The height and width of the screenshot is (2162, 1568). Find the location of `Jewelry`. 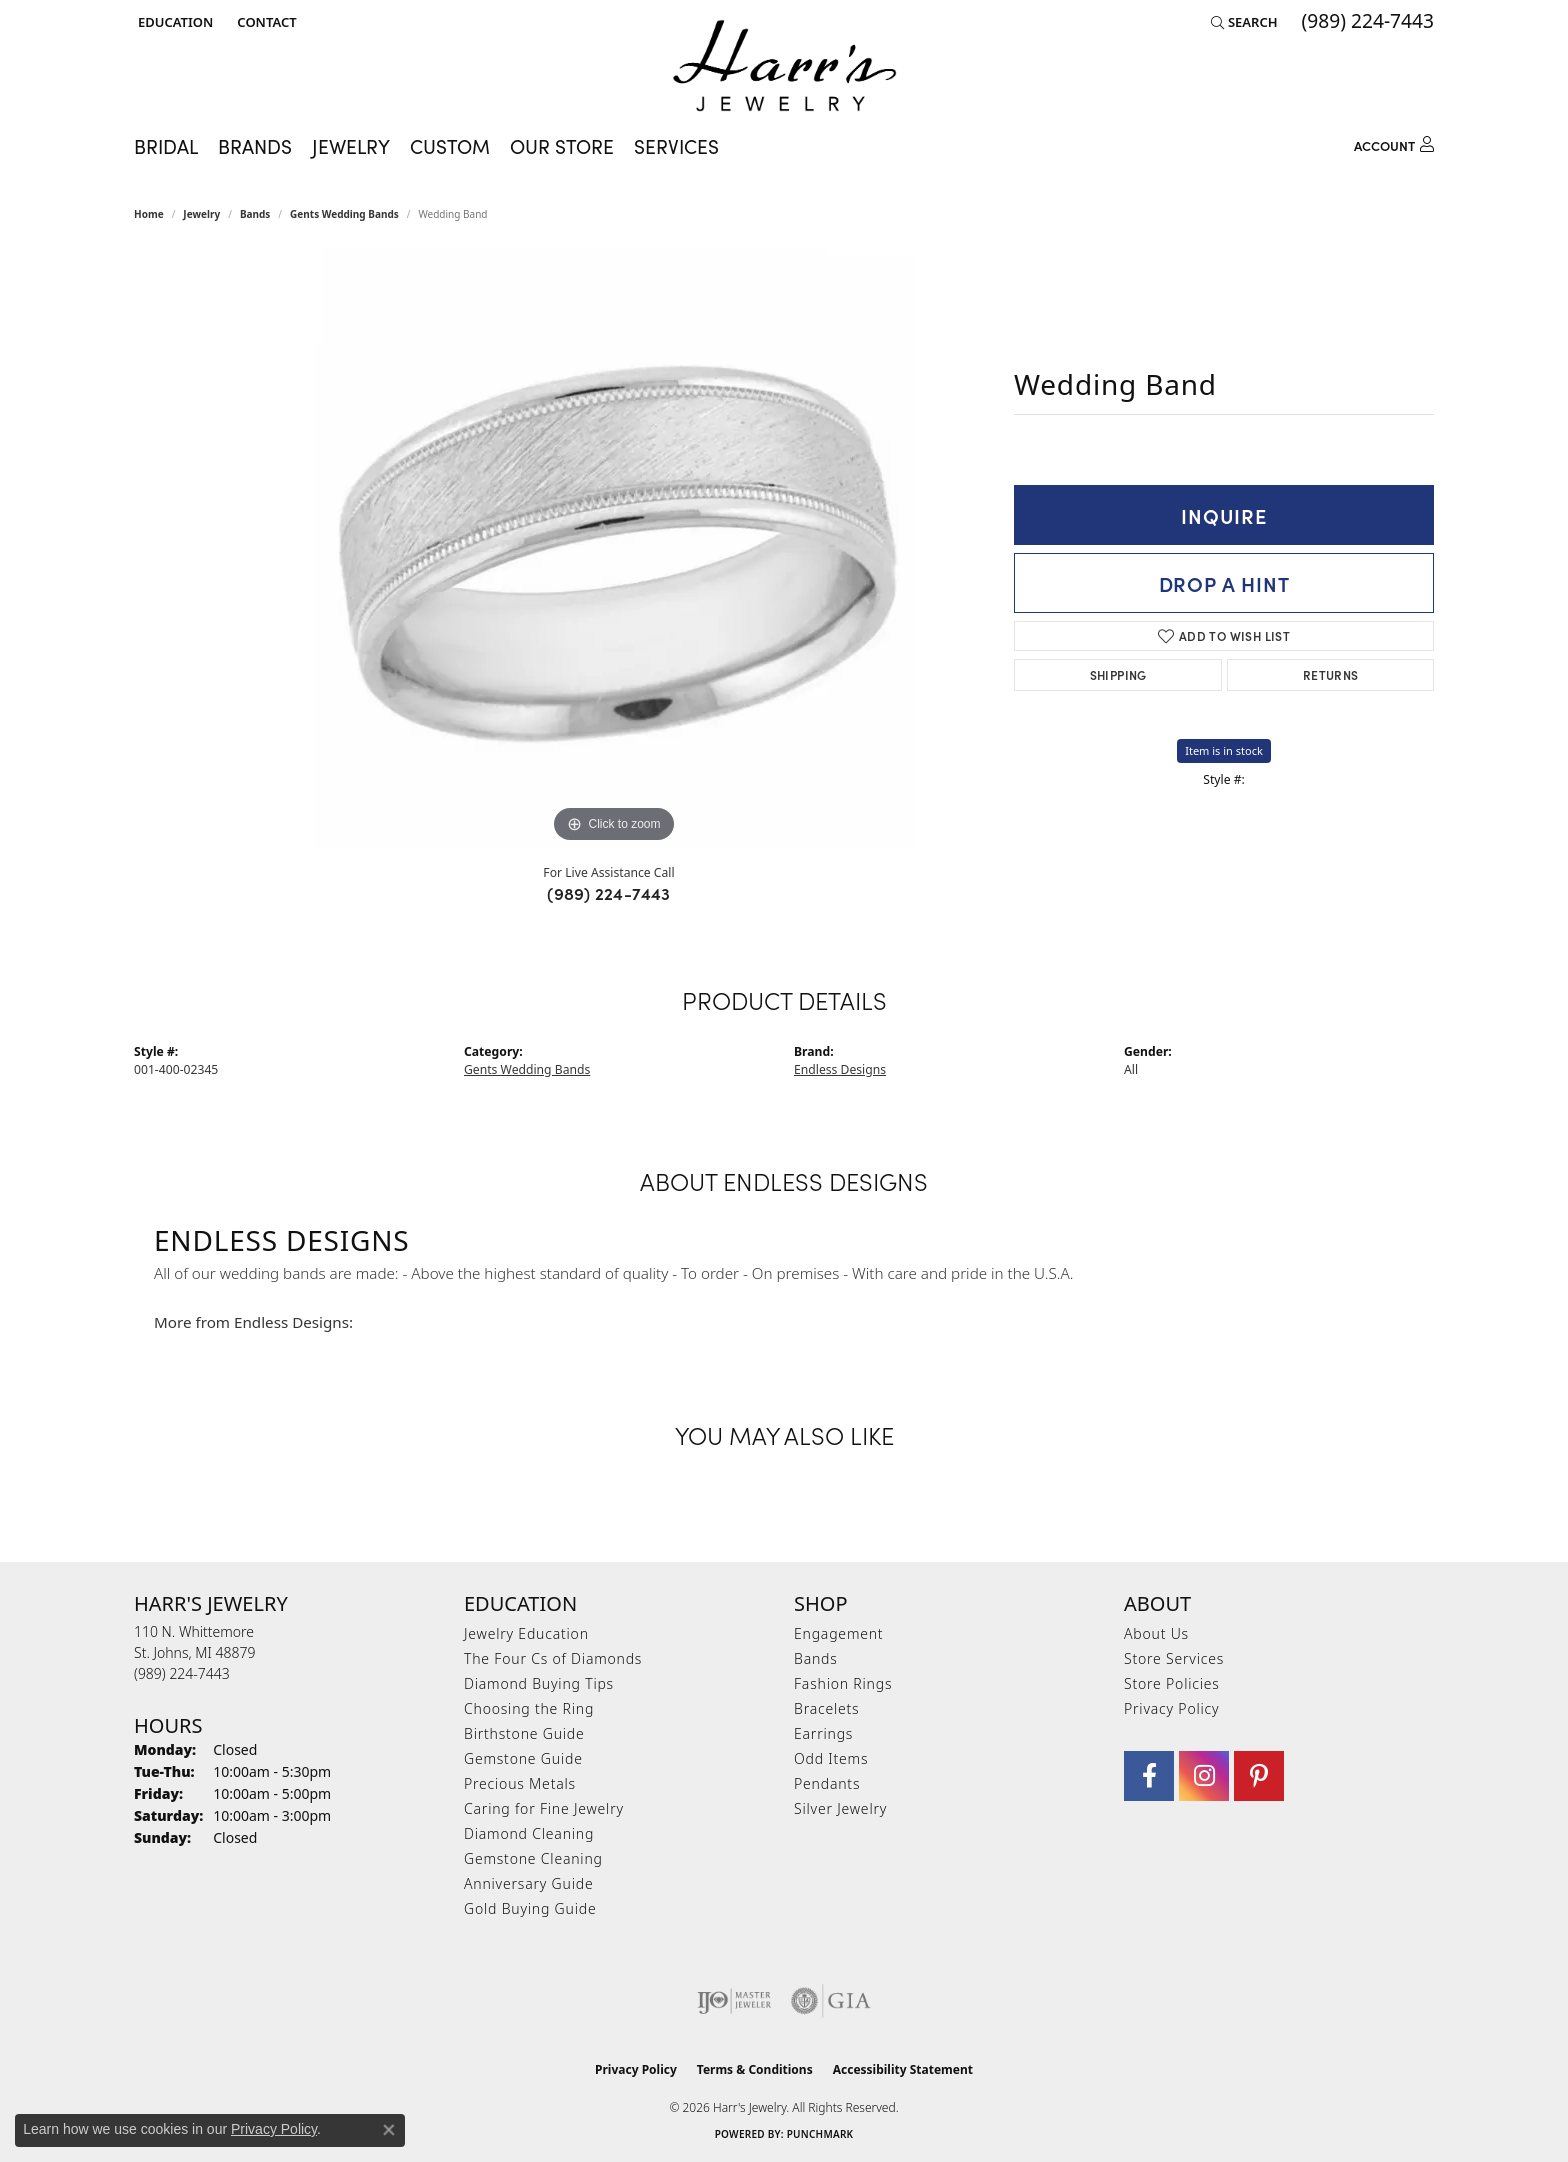

Jewelry is located at coordinates (351, 146).